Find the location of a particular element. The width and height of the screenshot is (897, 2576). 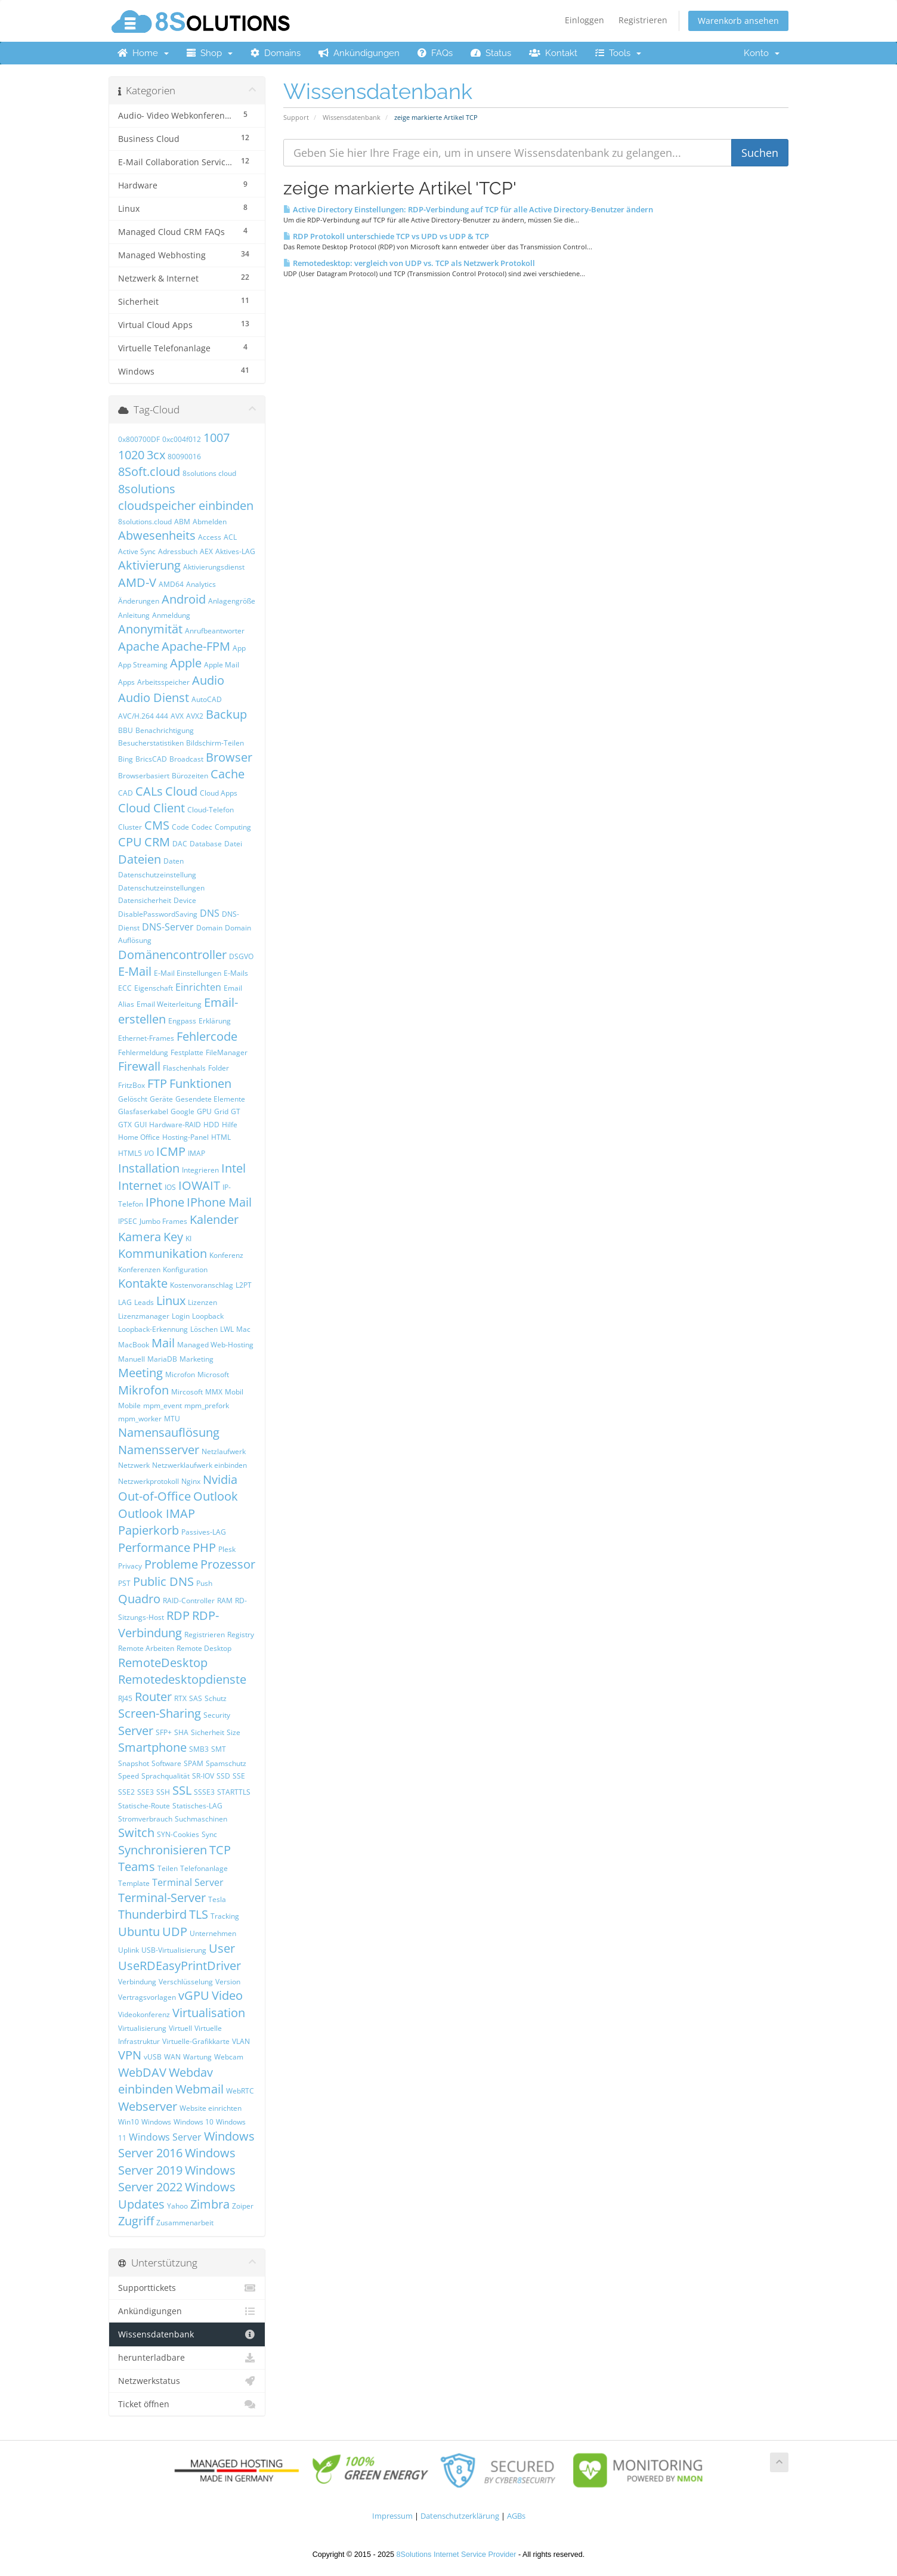

Vertragsvorlagen is located at coordinates (147, 1997).